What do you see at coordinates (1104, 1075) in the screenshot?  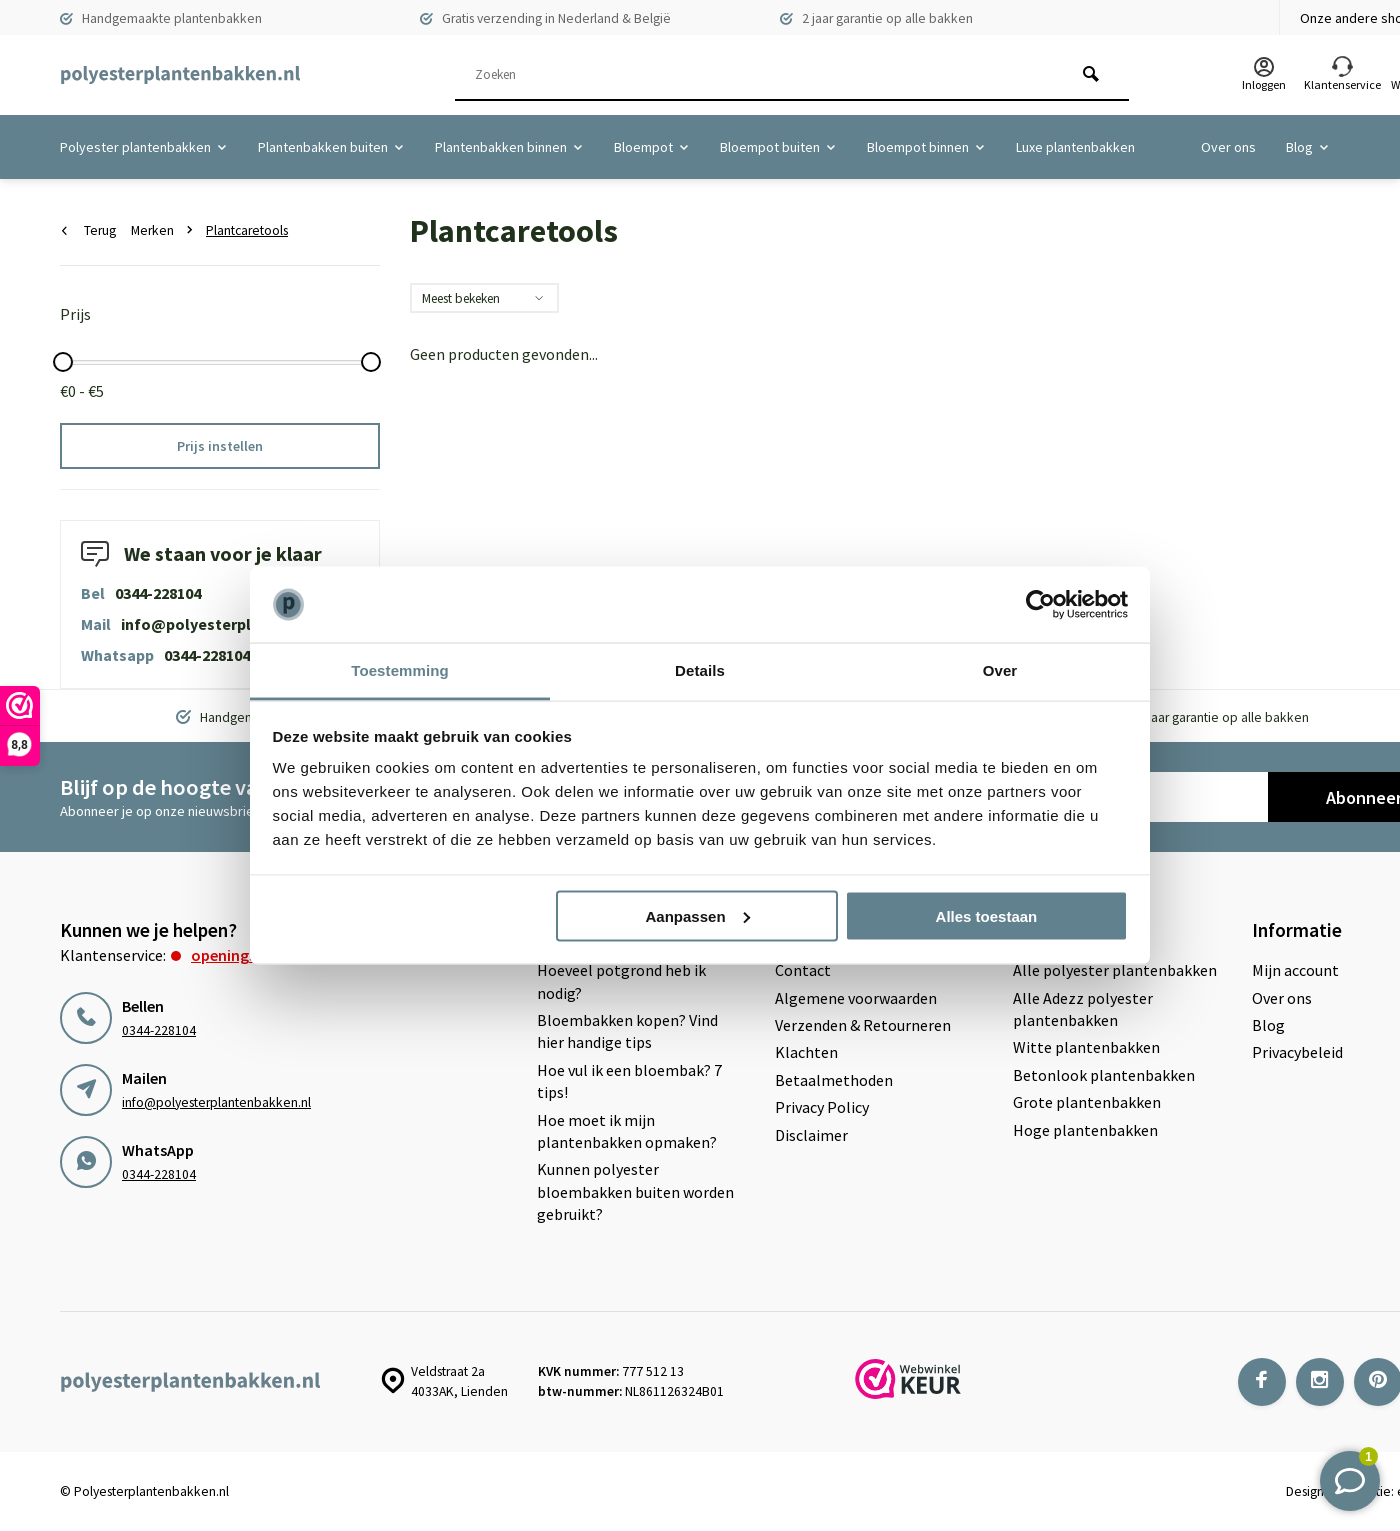 I see `Betonlook plantenbakken` at bounding box center [1104, 1075].